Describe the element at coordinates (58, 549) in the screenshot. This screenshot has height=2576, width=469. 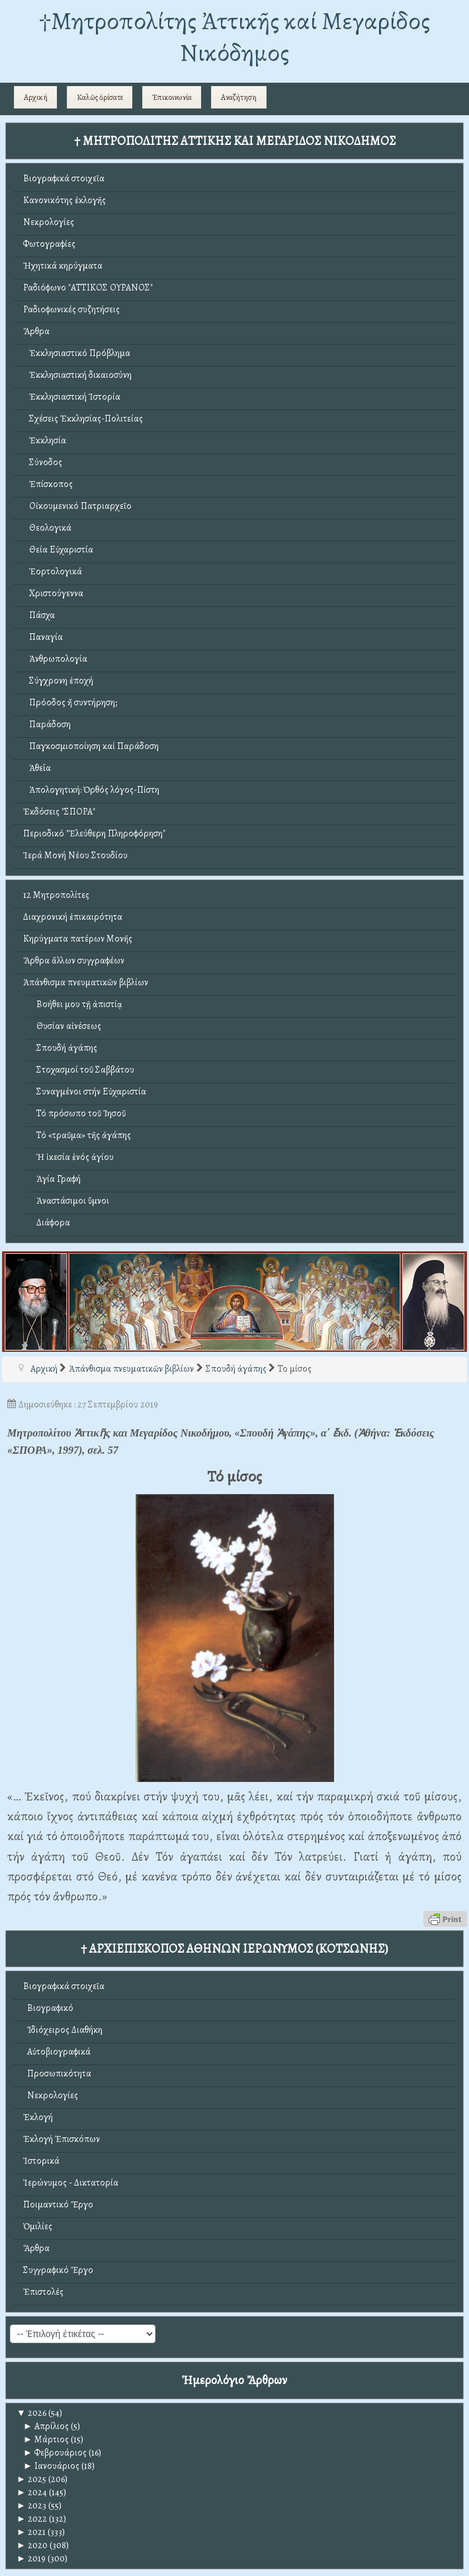
I see `Θεία Εὐχαριστία` at that location.